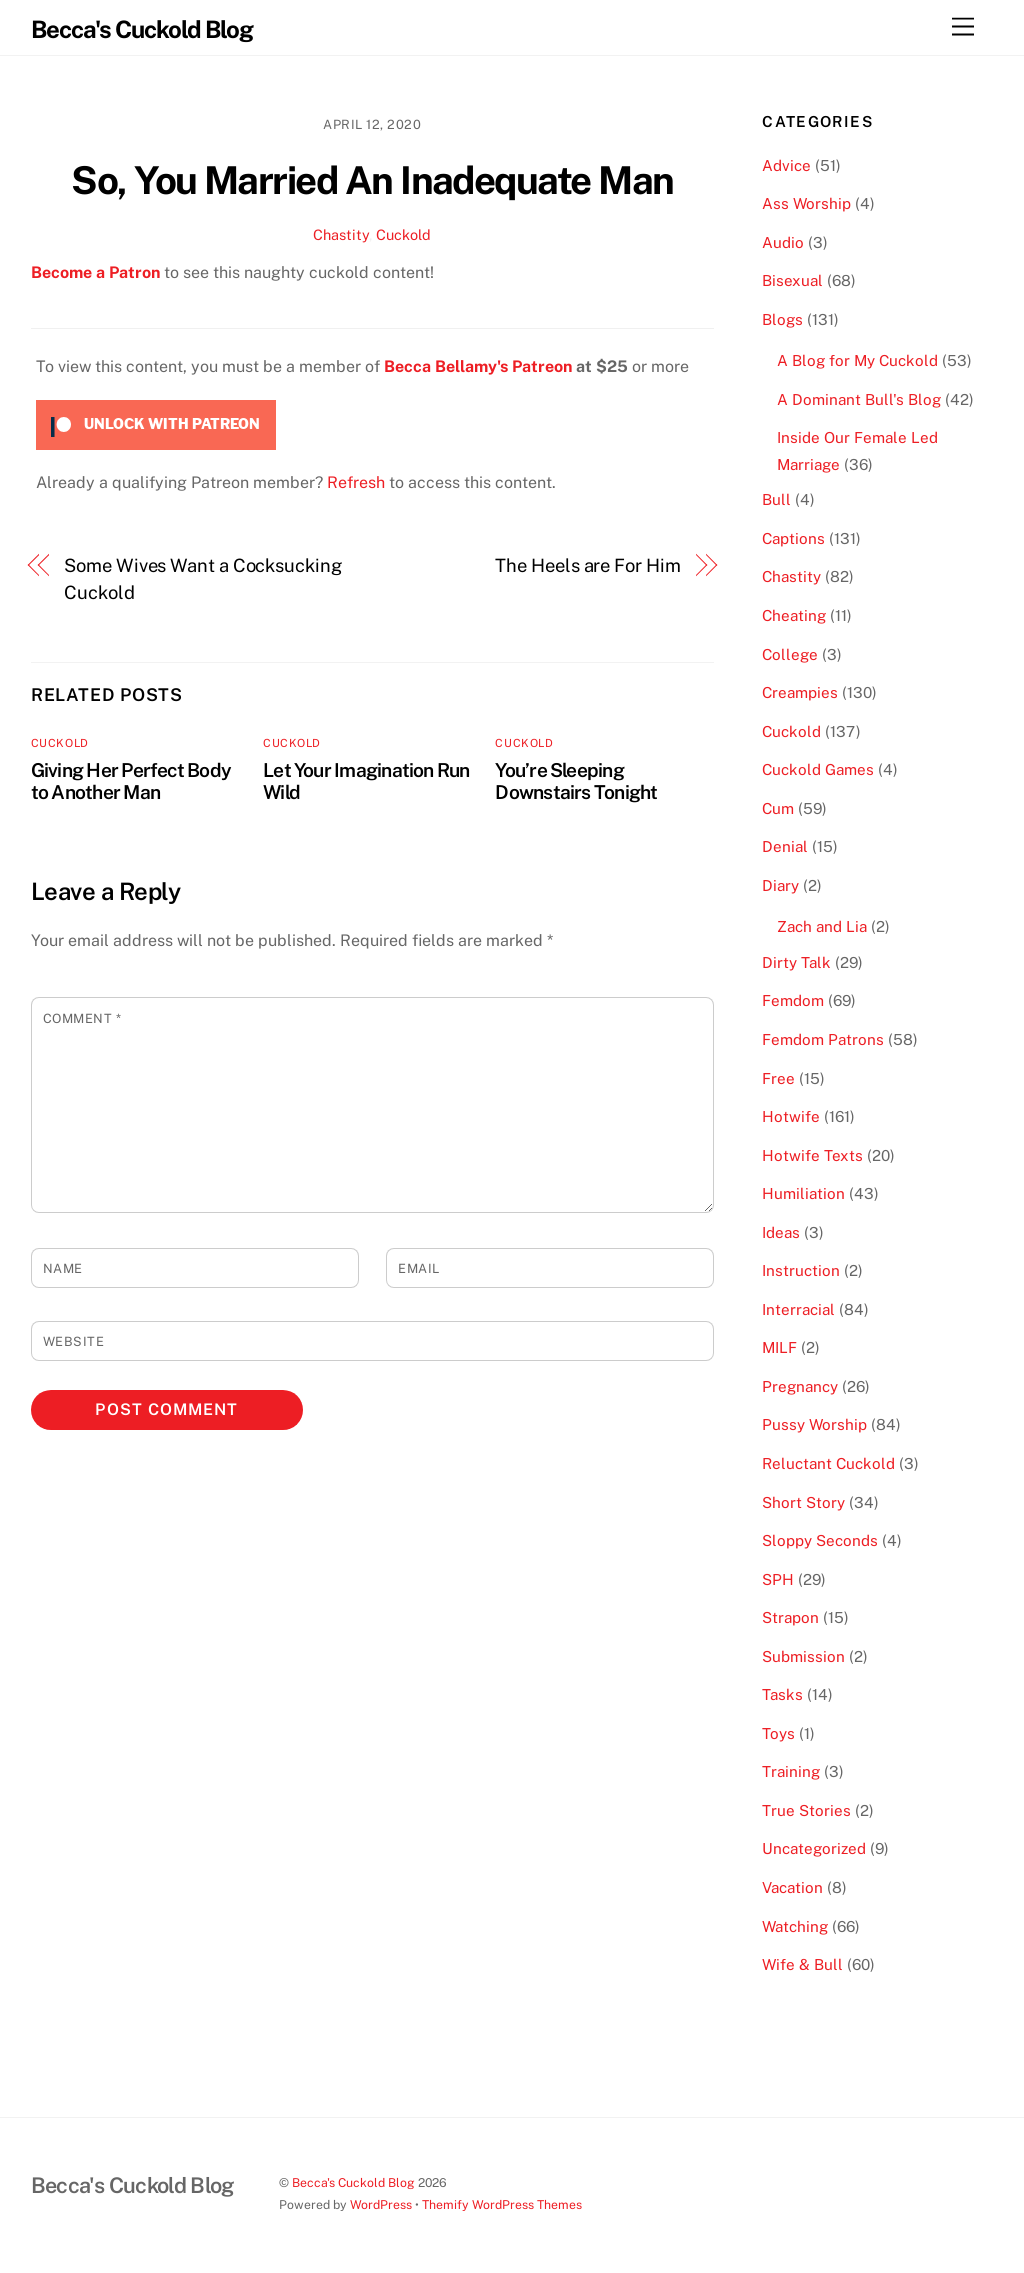  What do you see at coordinates (793, 538) in the screenshot?
I see `Captions` at bounding box center [793, 538].